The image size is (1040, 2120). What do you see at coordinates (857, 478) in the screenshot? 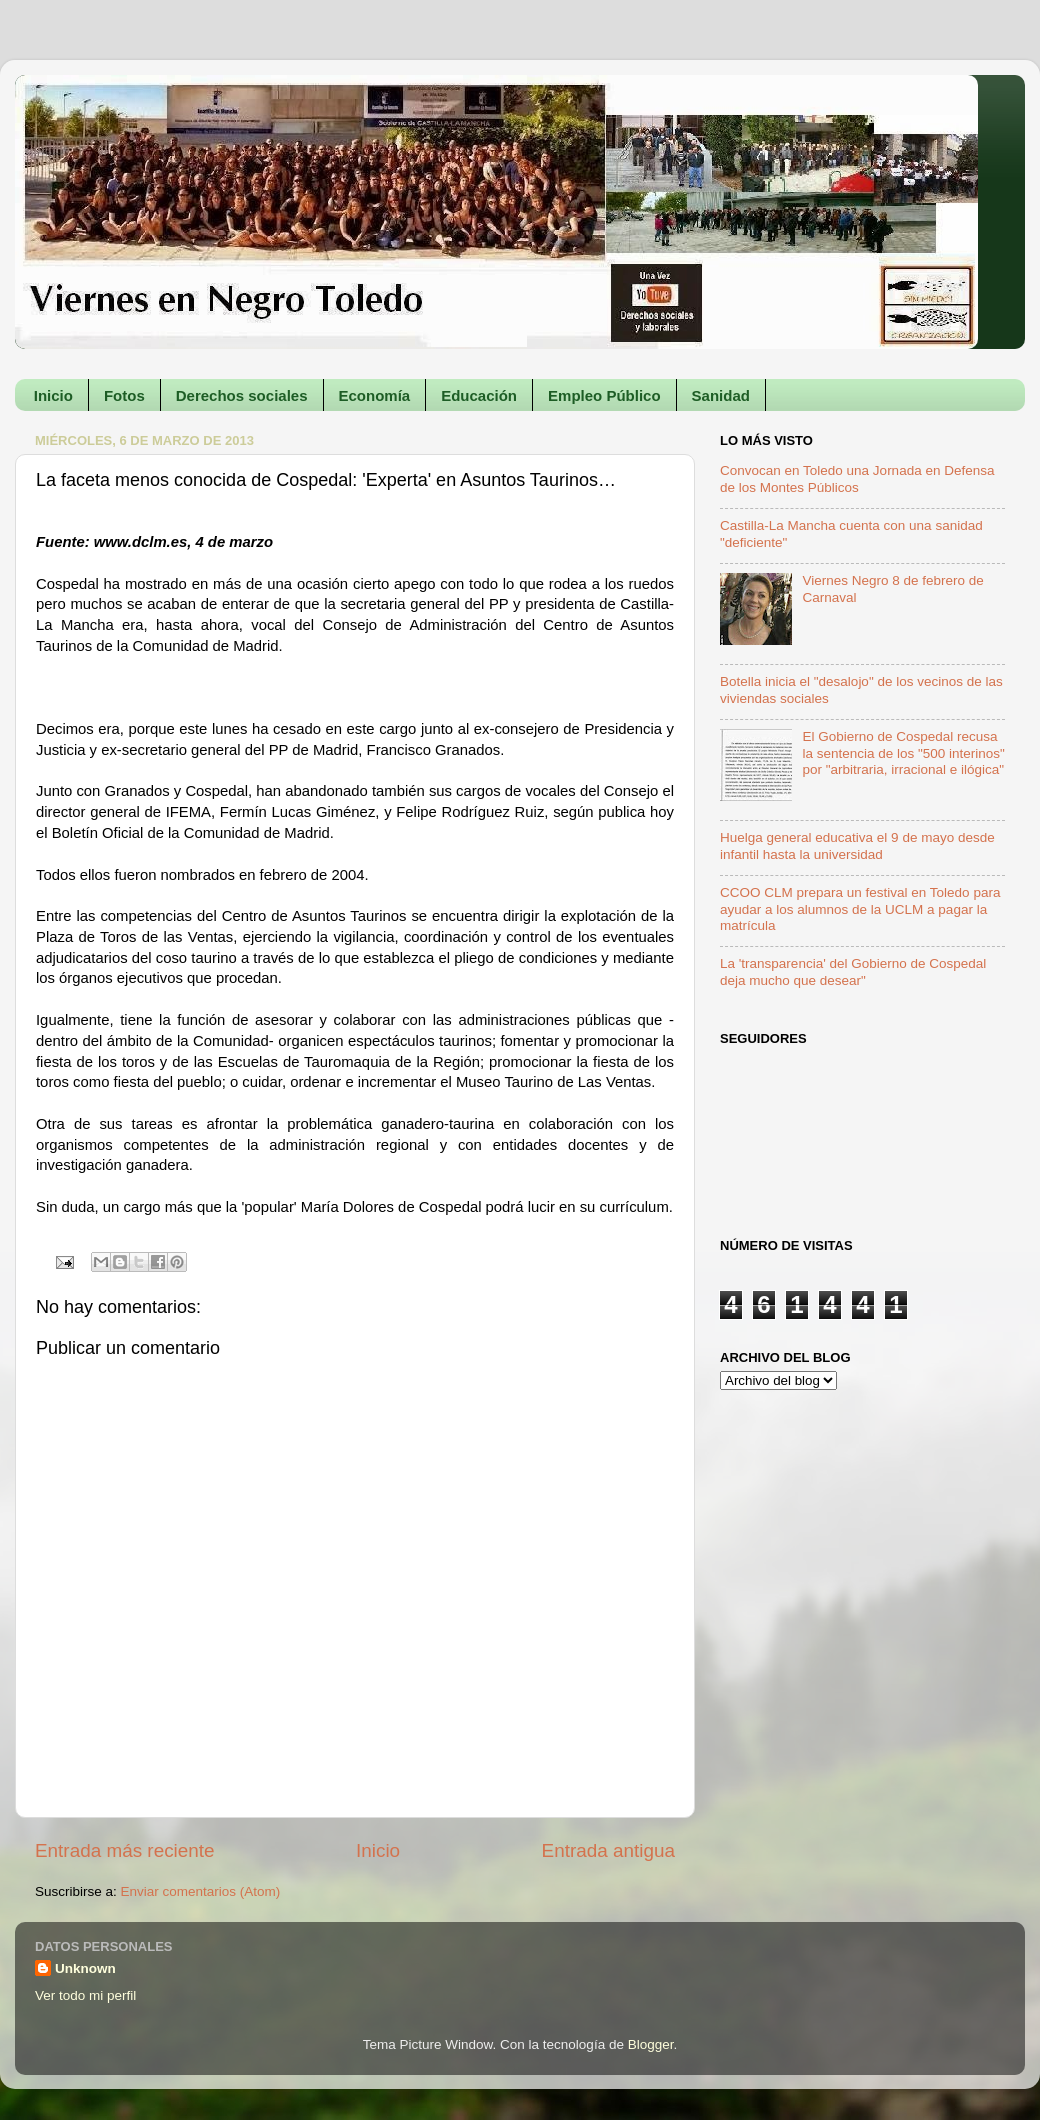
I see `Convocan en Toledo una Jornada en Defensa de los Montes Públicos` at bounding box center [857, 478].